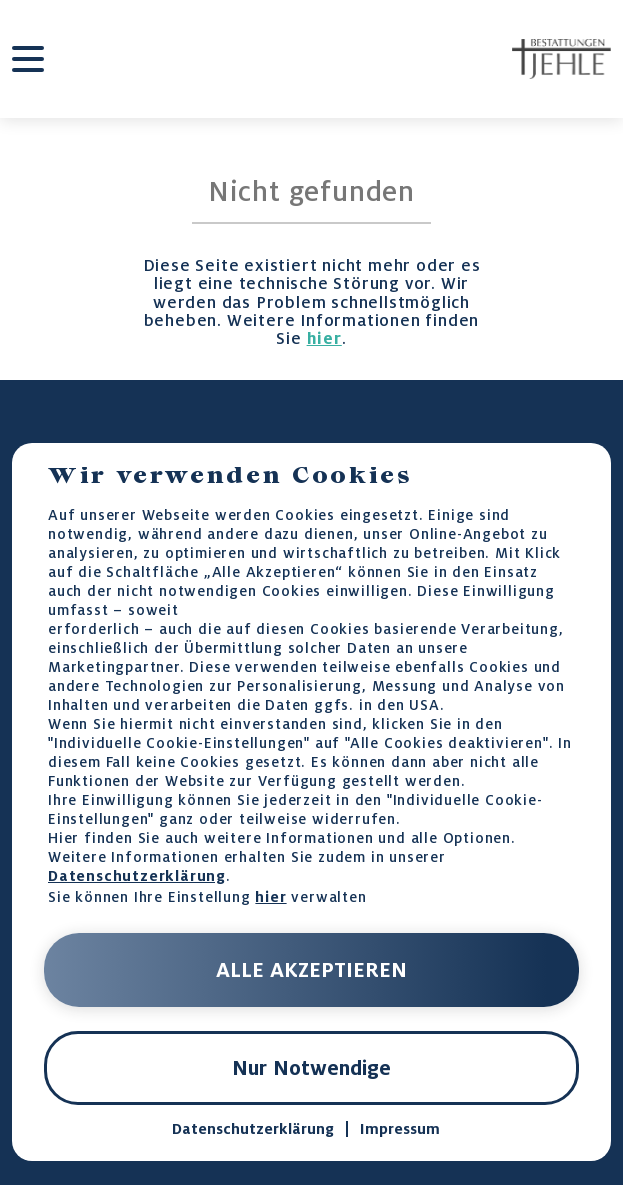 Image resolution: width=623 pixels, height=1185 pixels. What do you see at coordinates (28, 59) in the screenshot?
I see `[burger-menu]` at bounding box center [28, 59].